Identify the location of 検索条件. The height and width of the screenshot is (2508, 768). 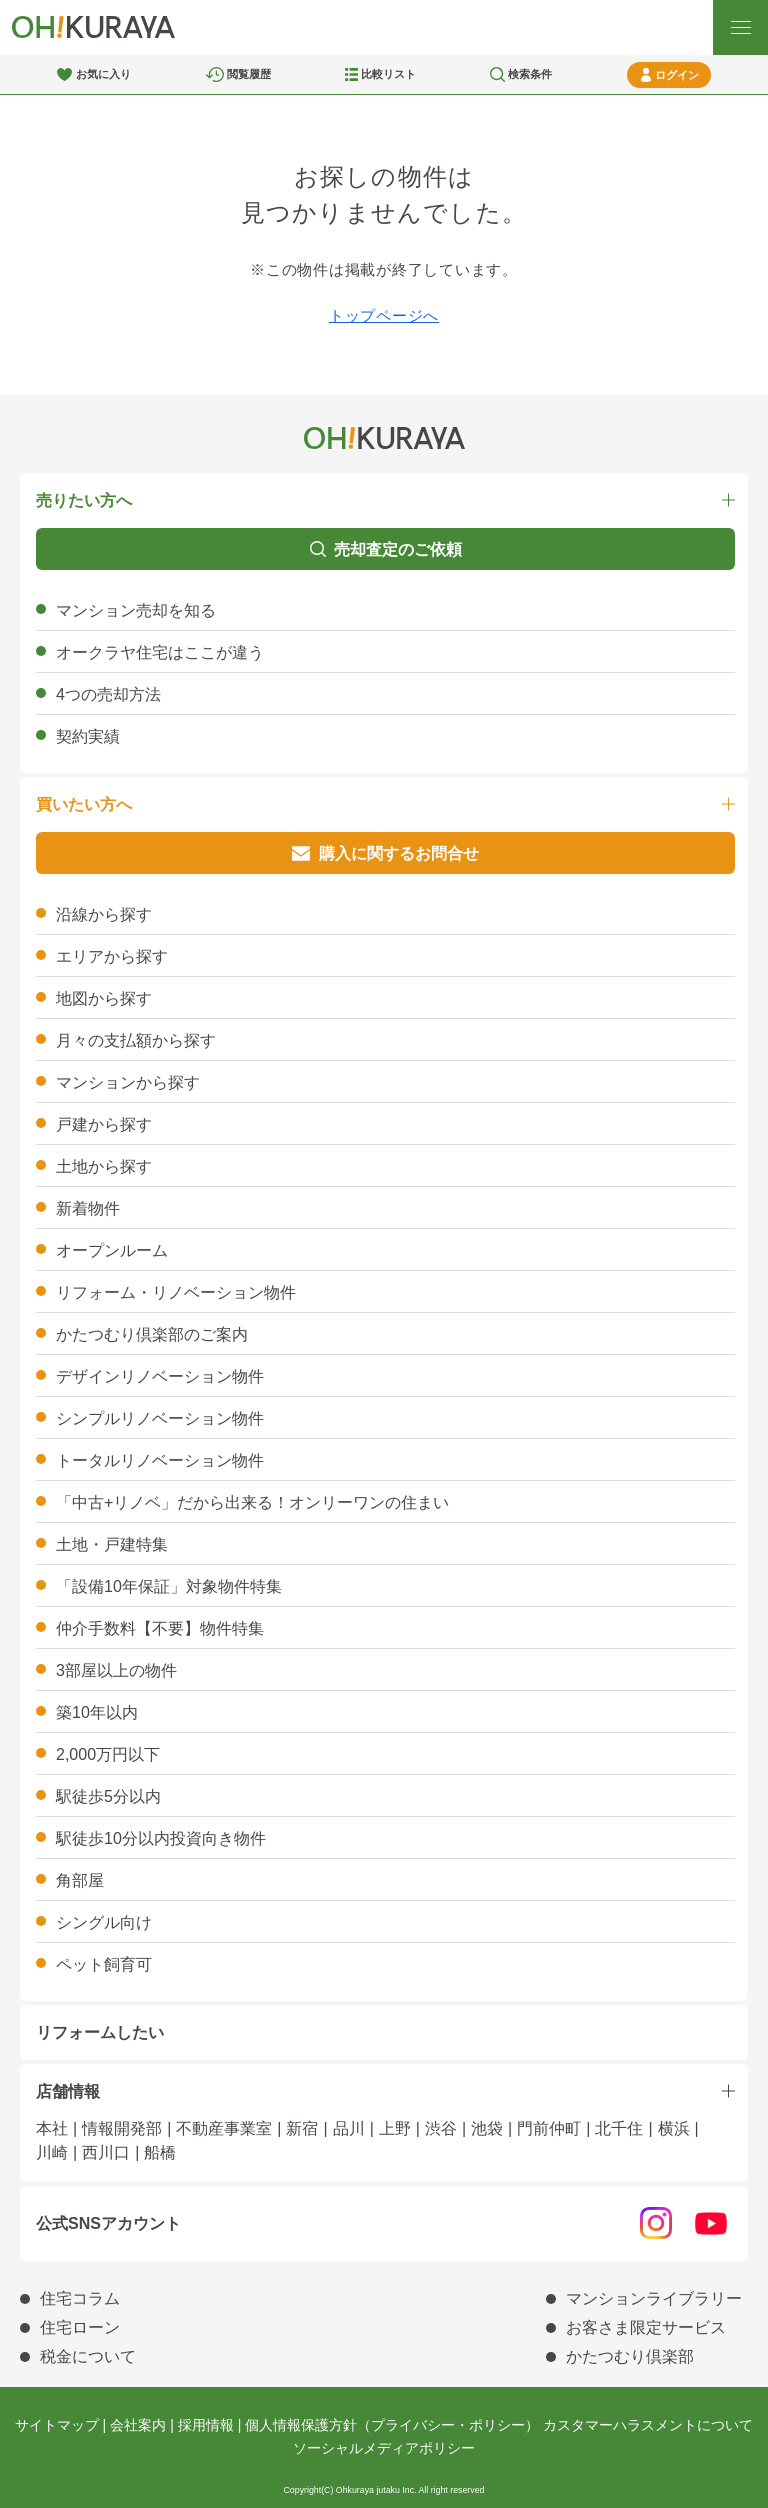
(530, 74).